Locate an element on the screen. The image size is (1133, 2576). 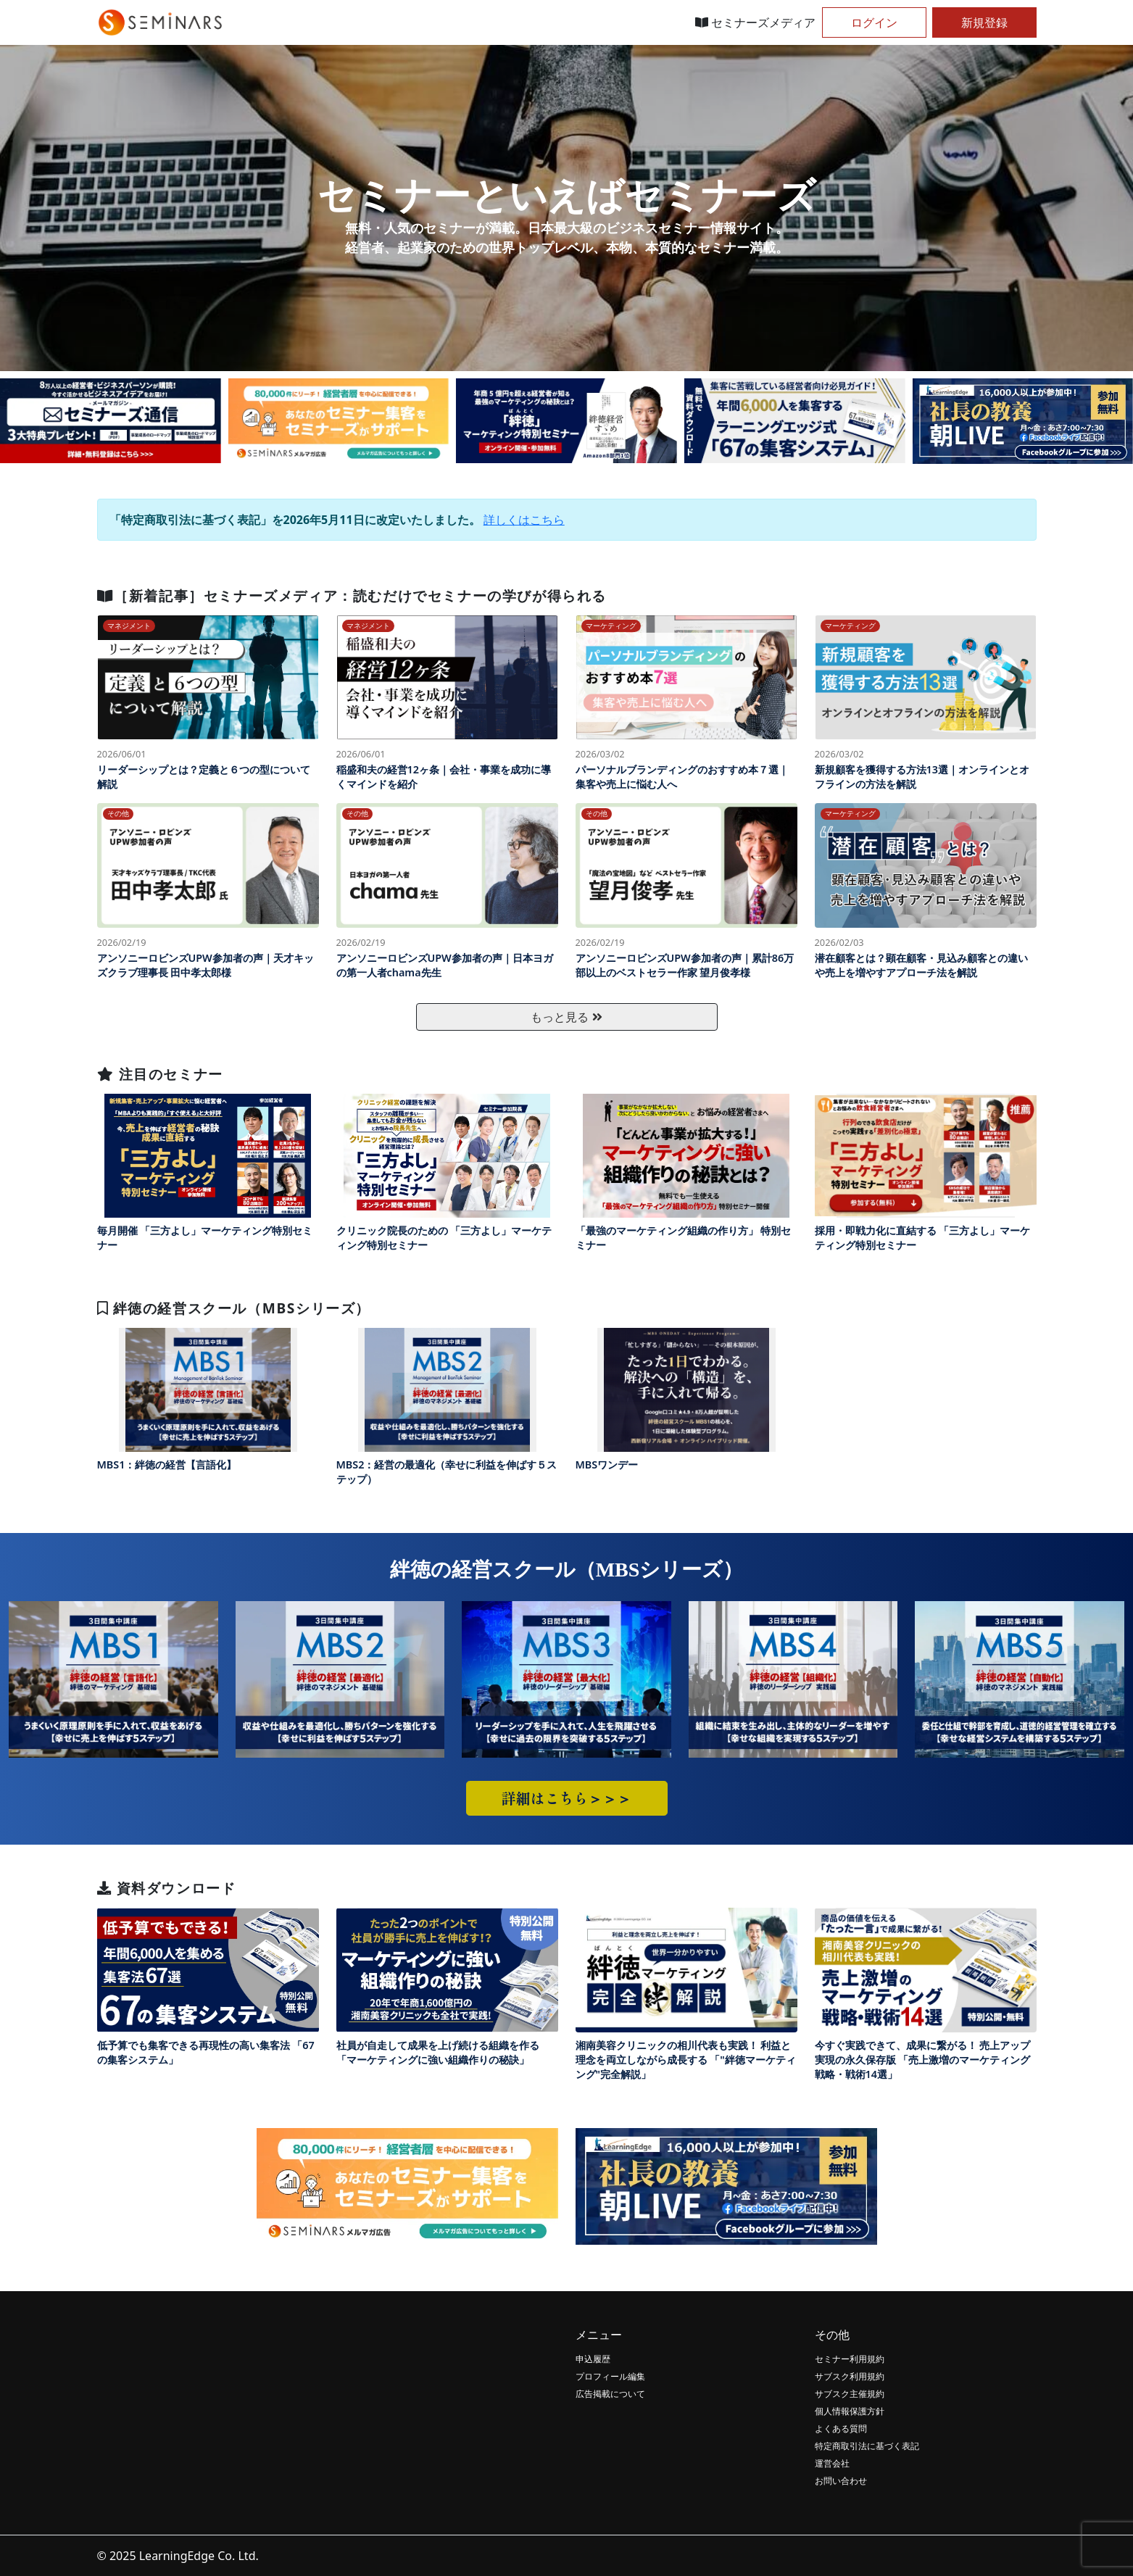
運営会社 is located at coordinates (832, 2463).